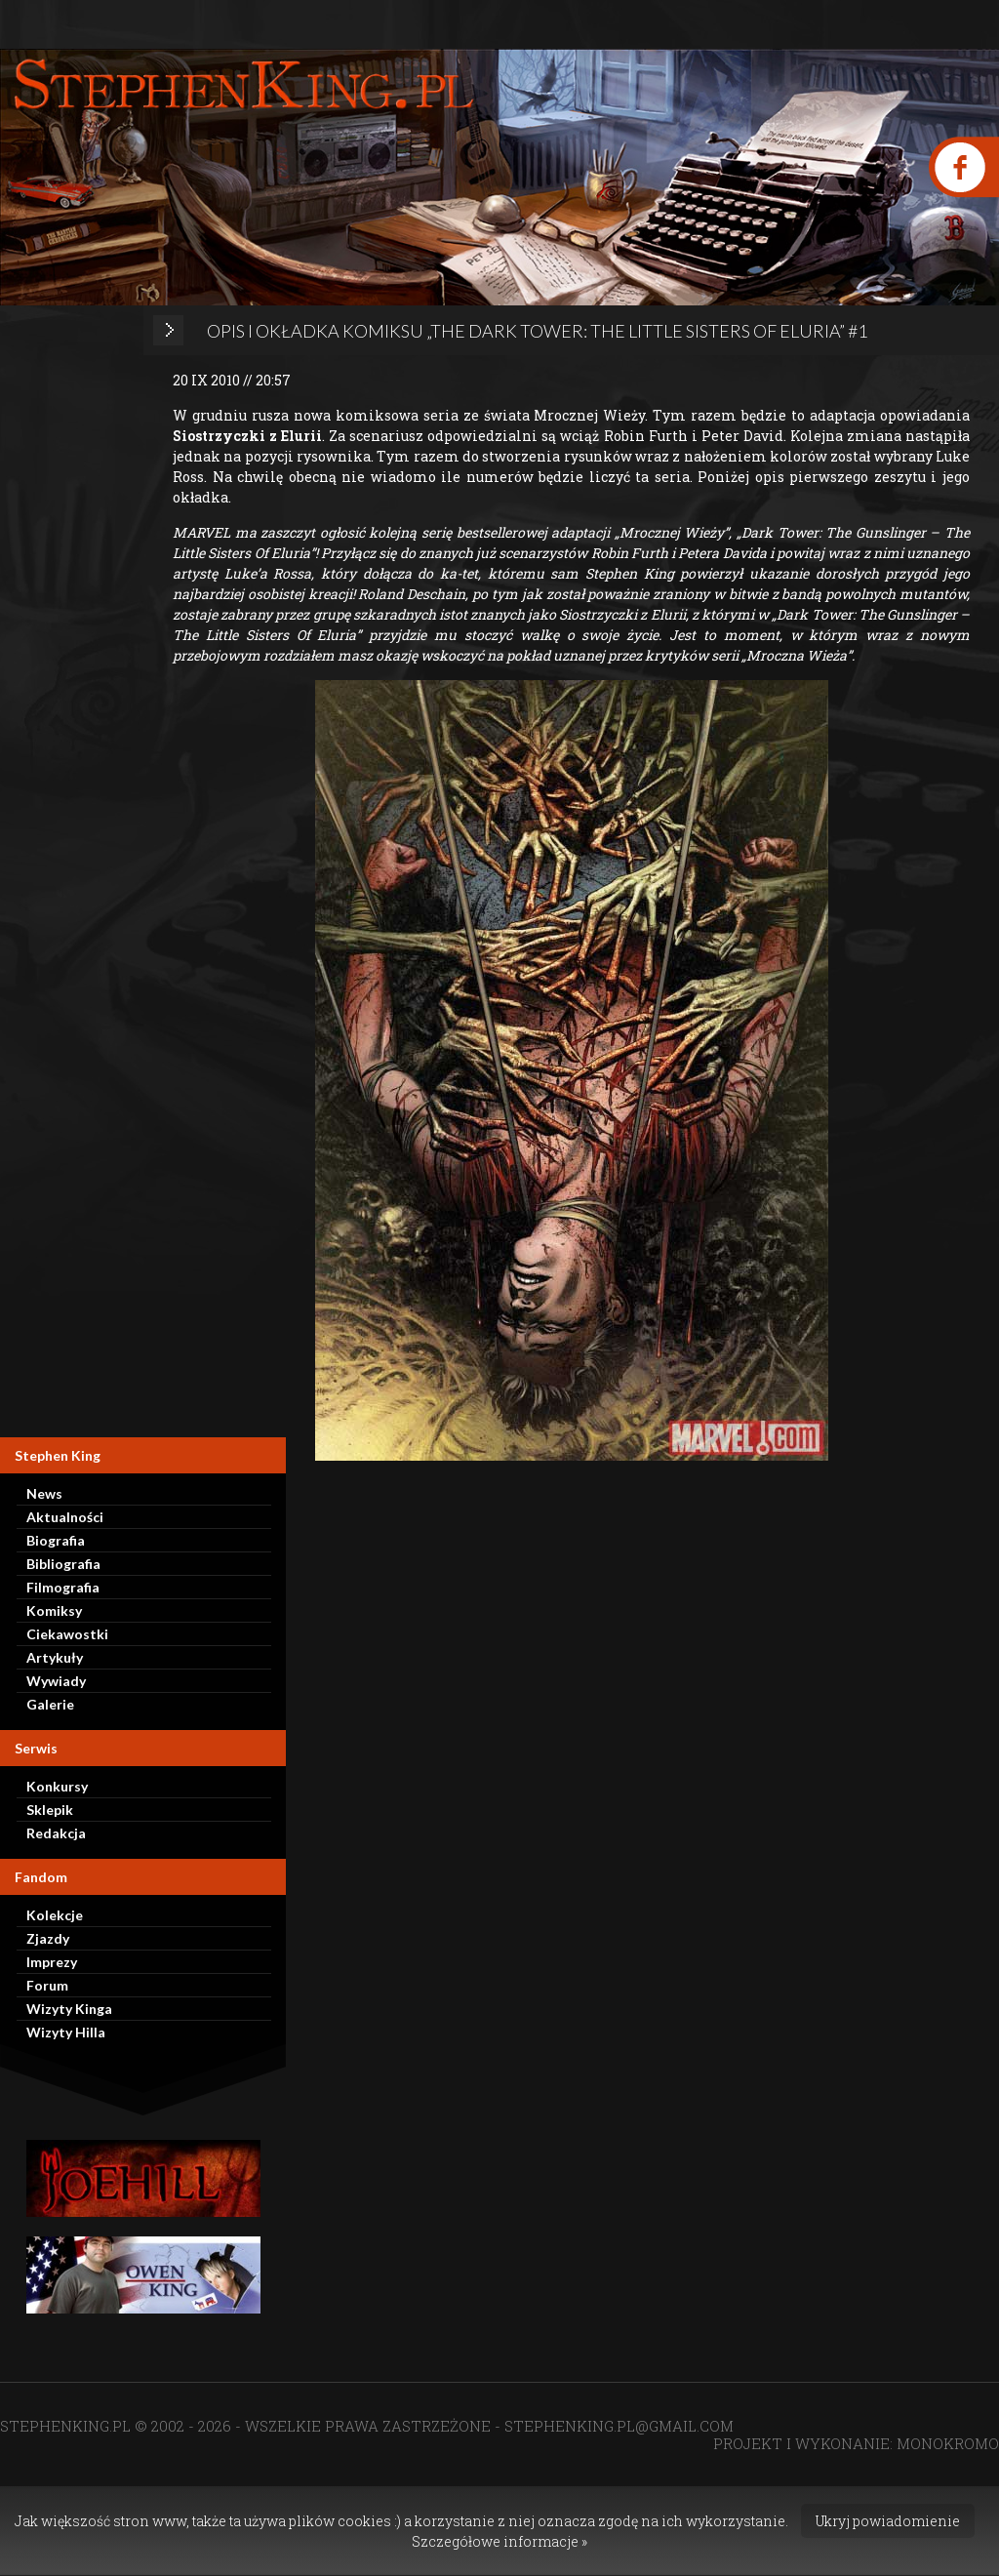 Image resolution: width=999 pixels, height=2576 pixels. Describe the element at coordinates (51, 1961) in the screenshot. I see `Imprezy` at that location.